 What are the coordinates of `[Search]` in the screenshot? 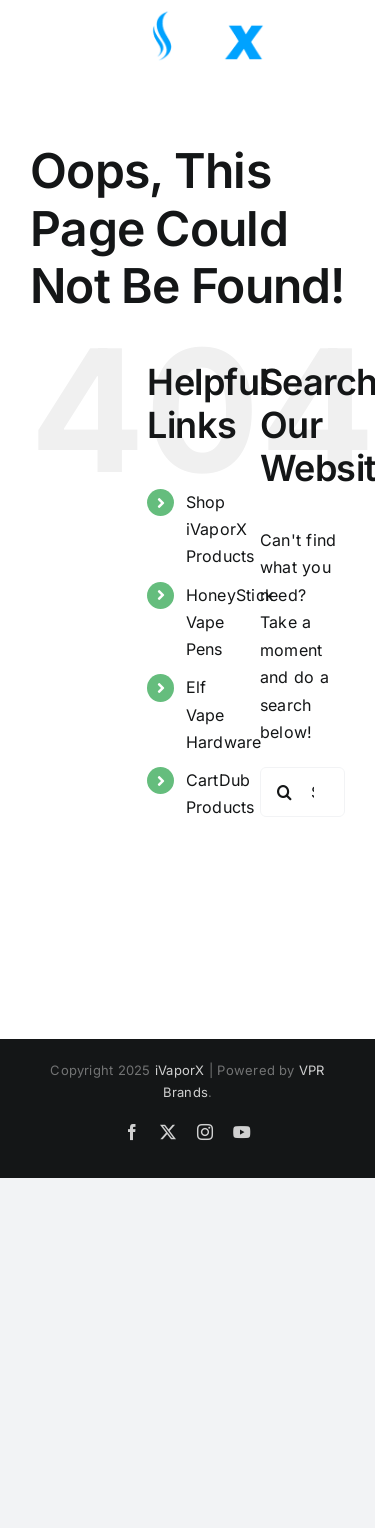 It's located at (285, 792).